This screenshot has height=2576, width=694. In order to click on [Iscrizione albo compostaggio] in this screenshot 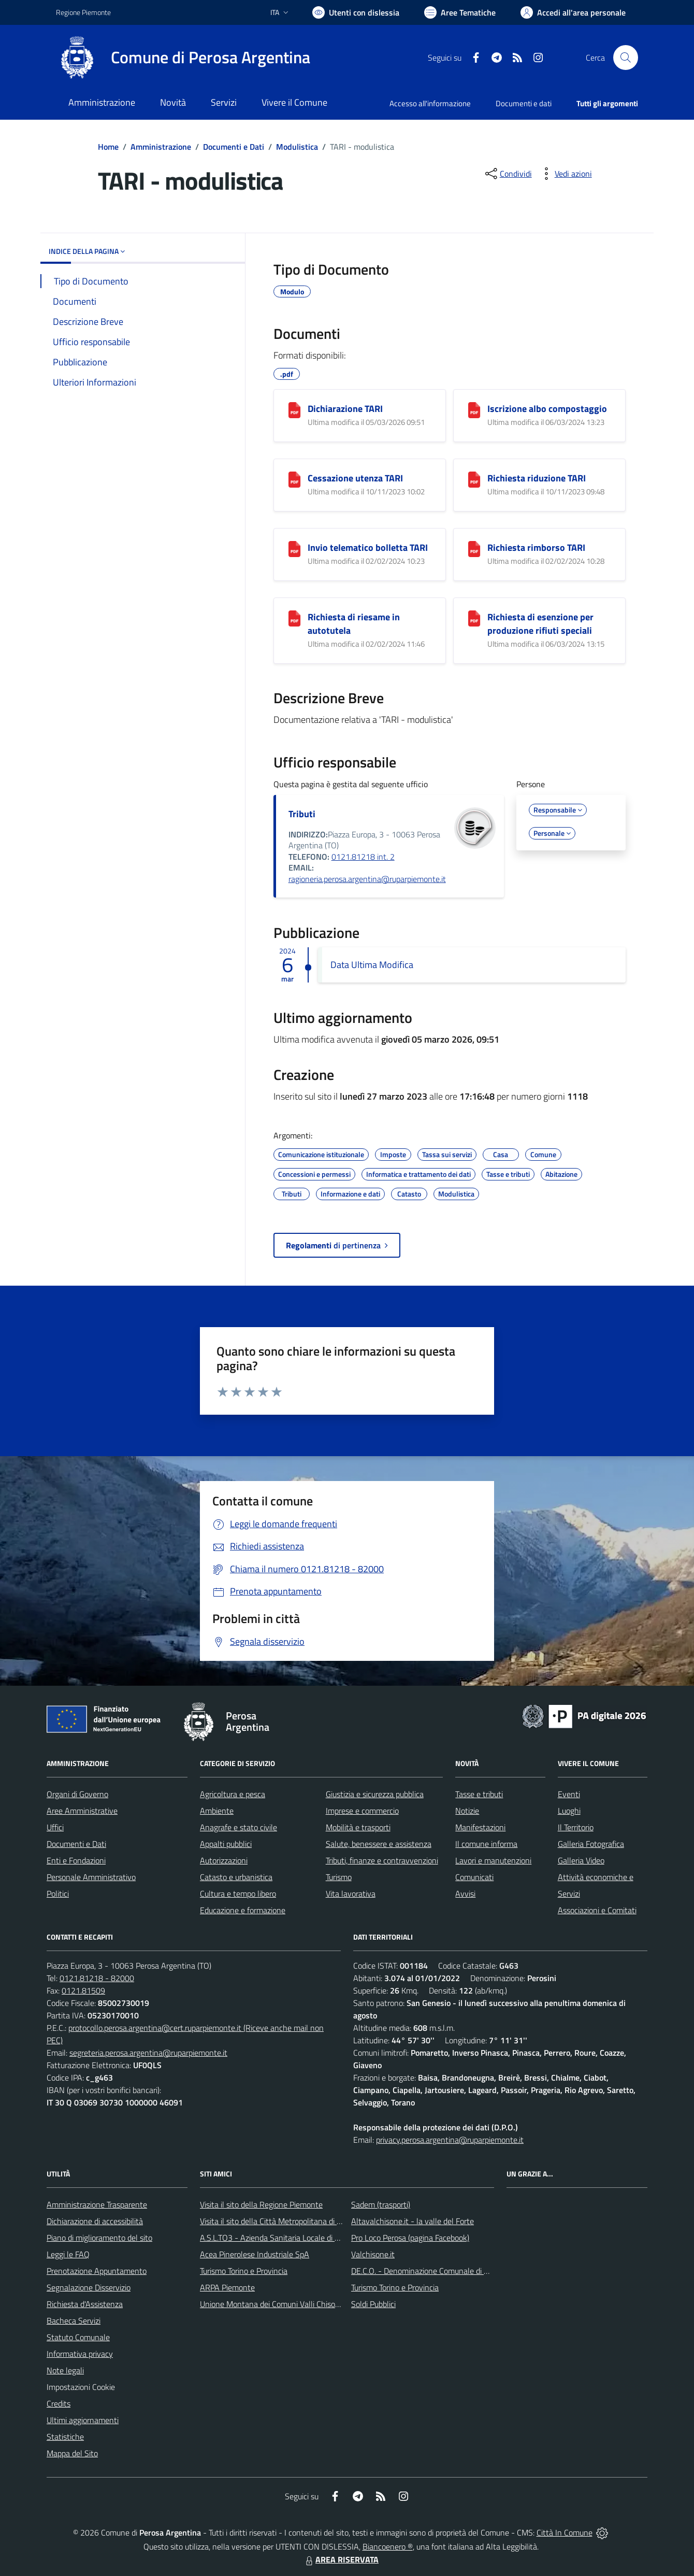, I will do `click(474, 410)`.